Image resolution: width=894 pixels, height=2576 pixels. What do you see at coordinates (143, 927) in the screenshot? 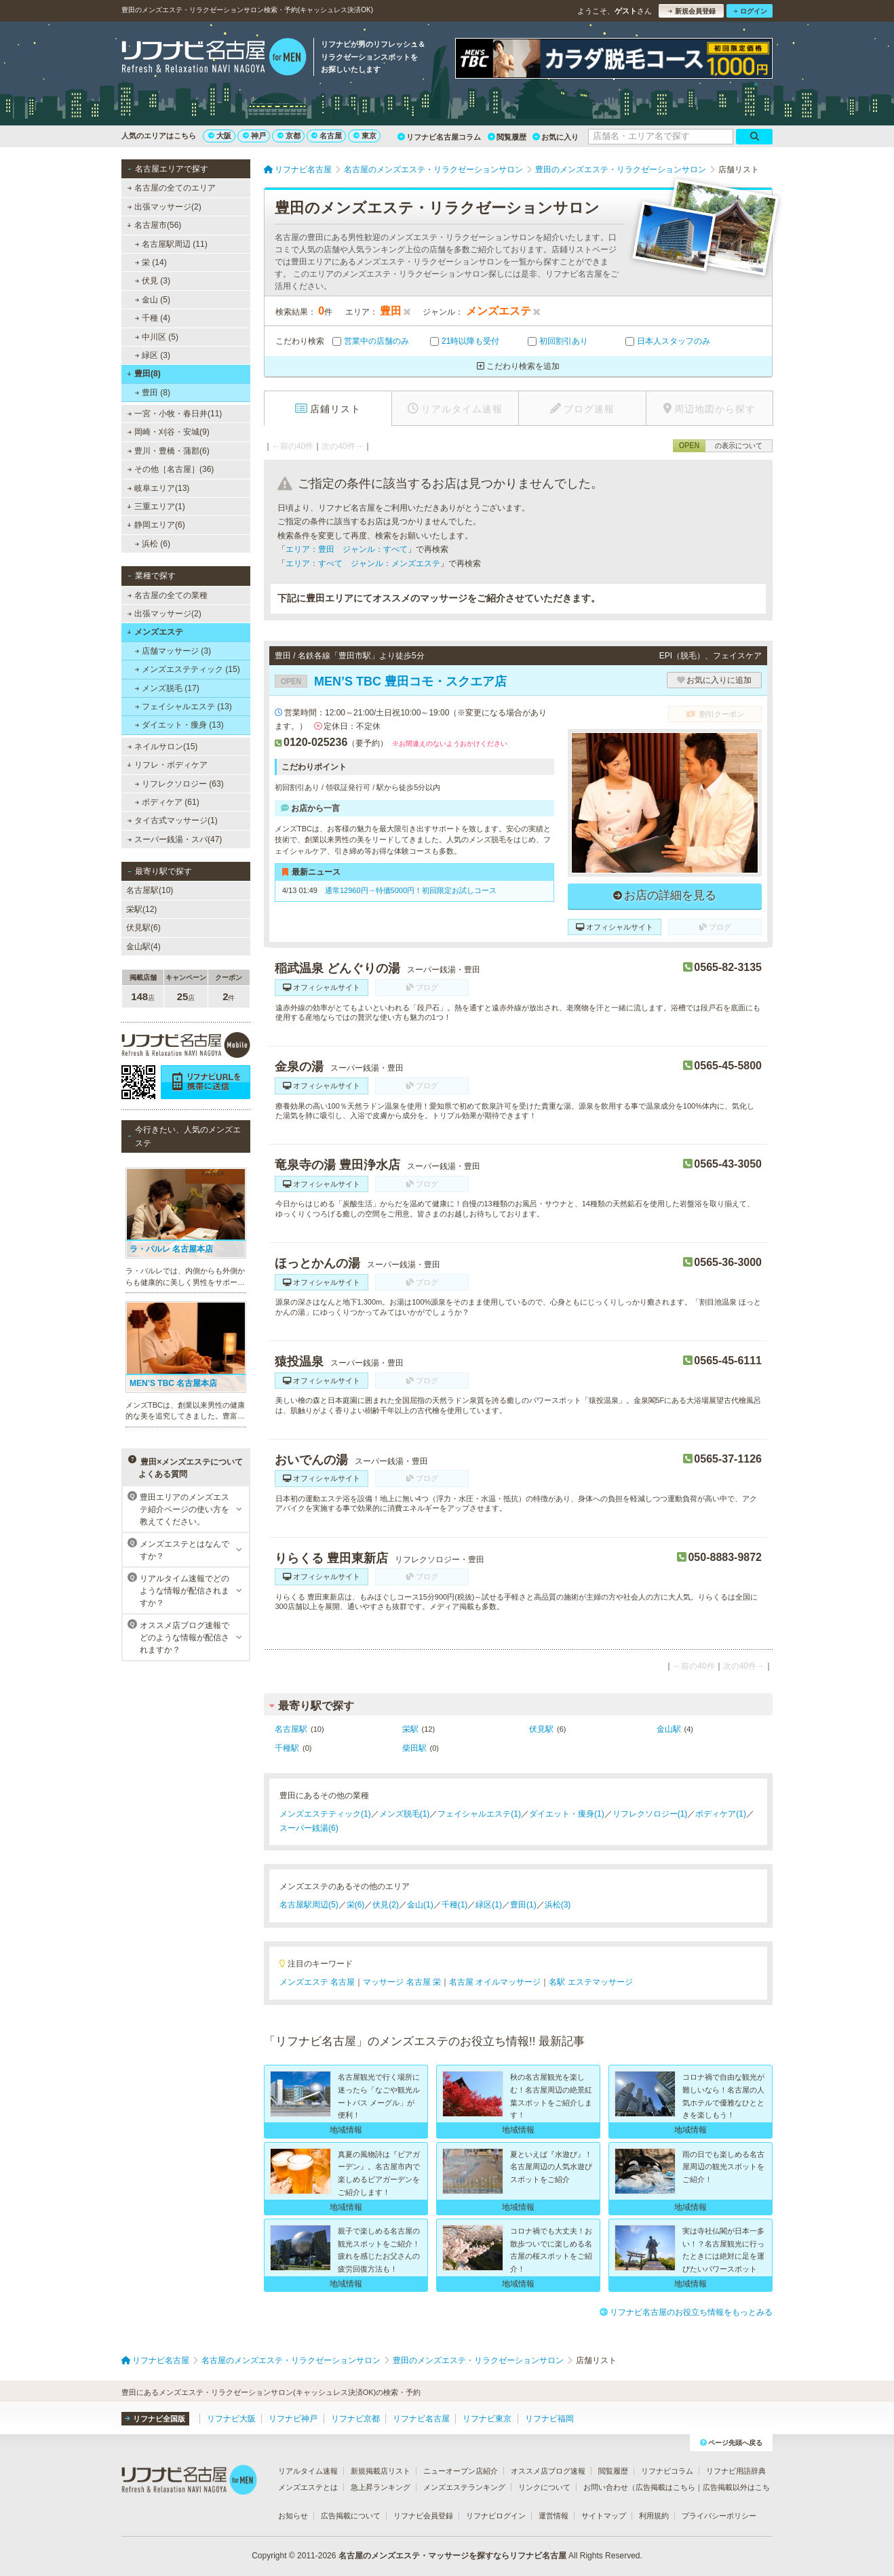
I see `伏見駅(6)` at bounding box center [143, 927].